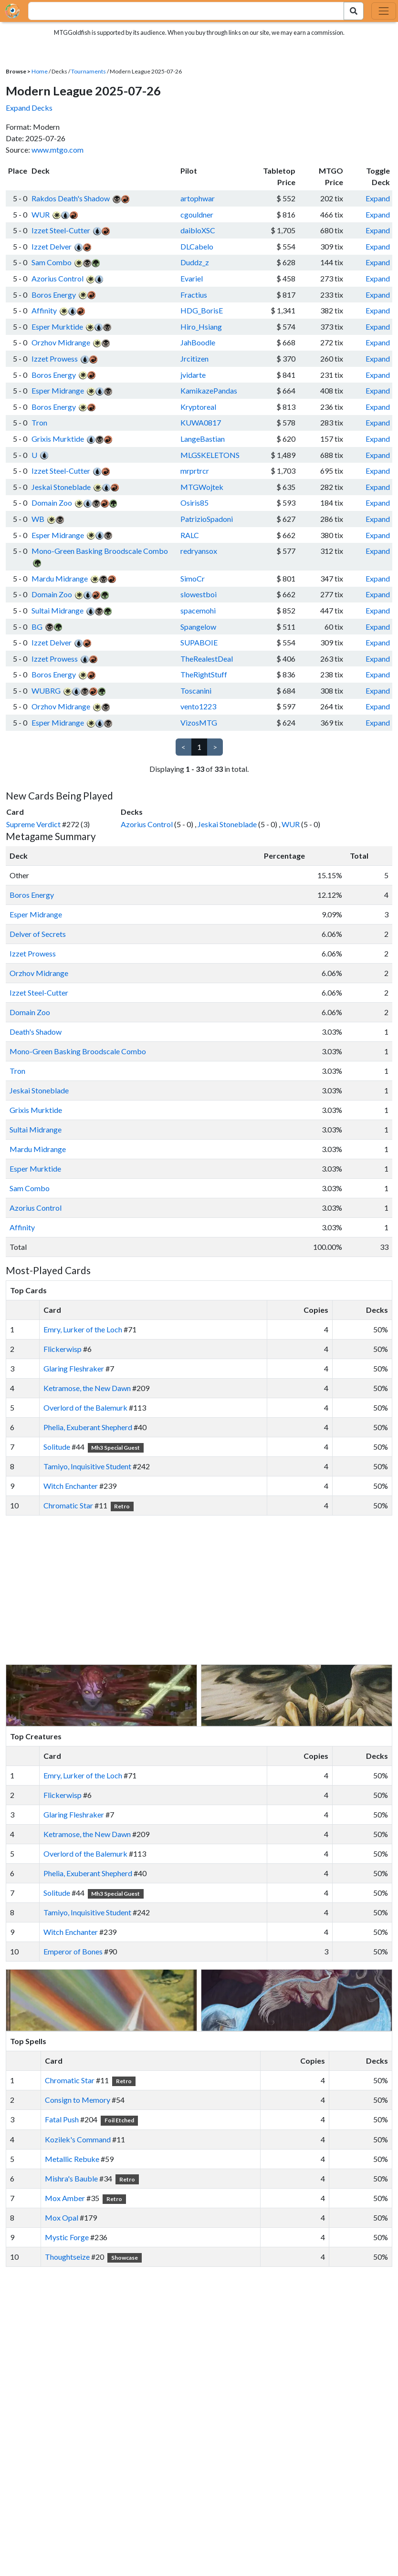 Image resolution: width=398 pixels, height=2576 pixels. What do you see at coordinates (198, 406) in the screenshot?
I see `Kryptoreal` at bounding box center [198, 406].